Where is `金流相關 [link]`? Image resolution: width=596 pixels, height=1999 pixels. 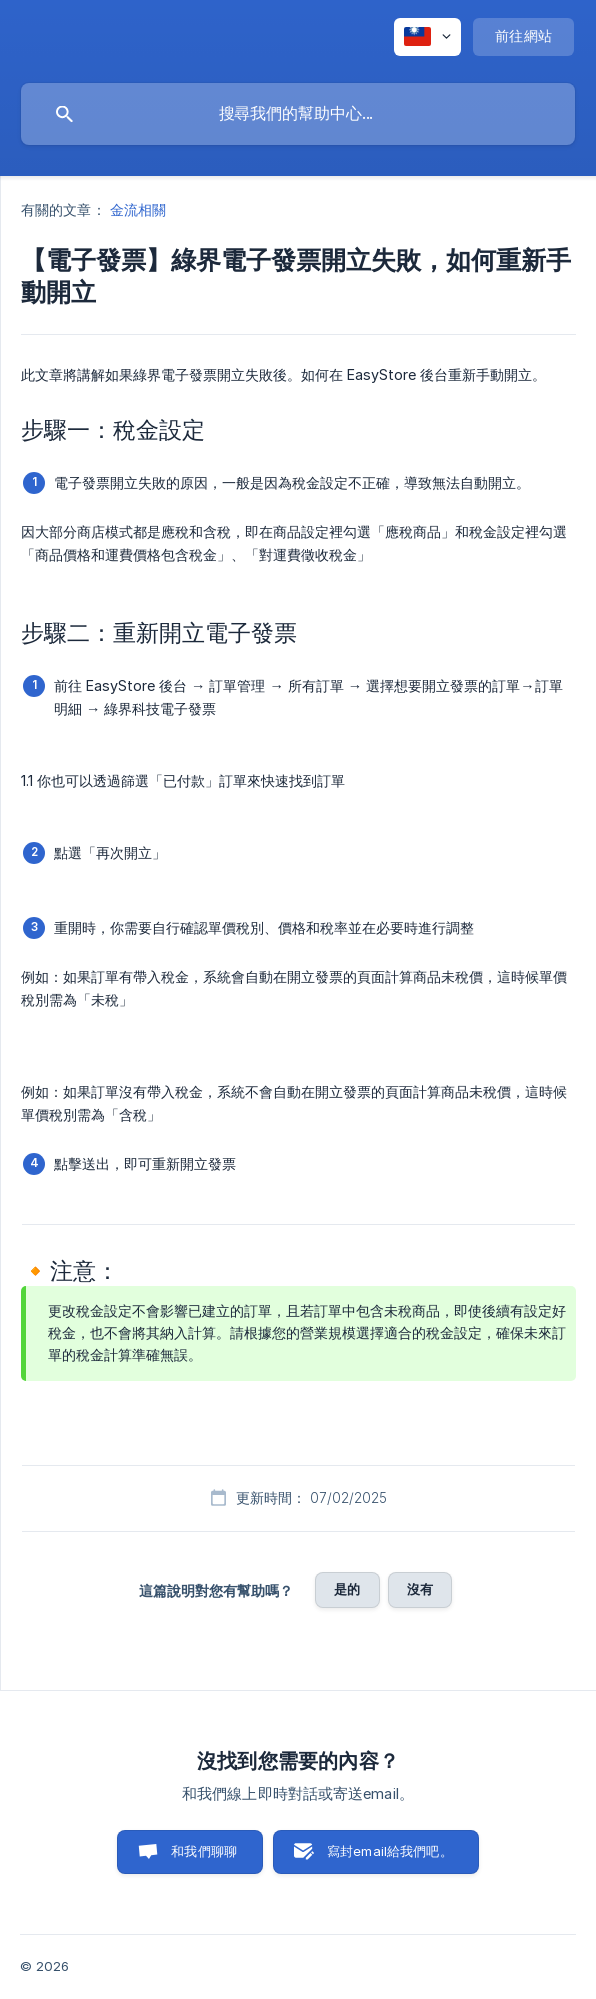
金流相關 [link] is located at coordinates (138, 209).